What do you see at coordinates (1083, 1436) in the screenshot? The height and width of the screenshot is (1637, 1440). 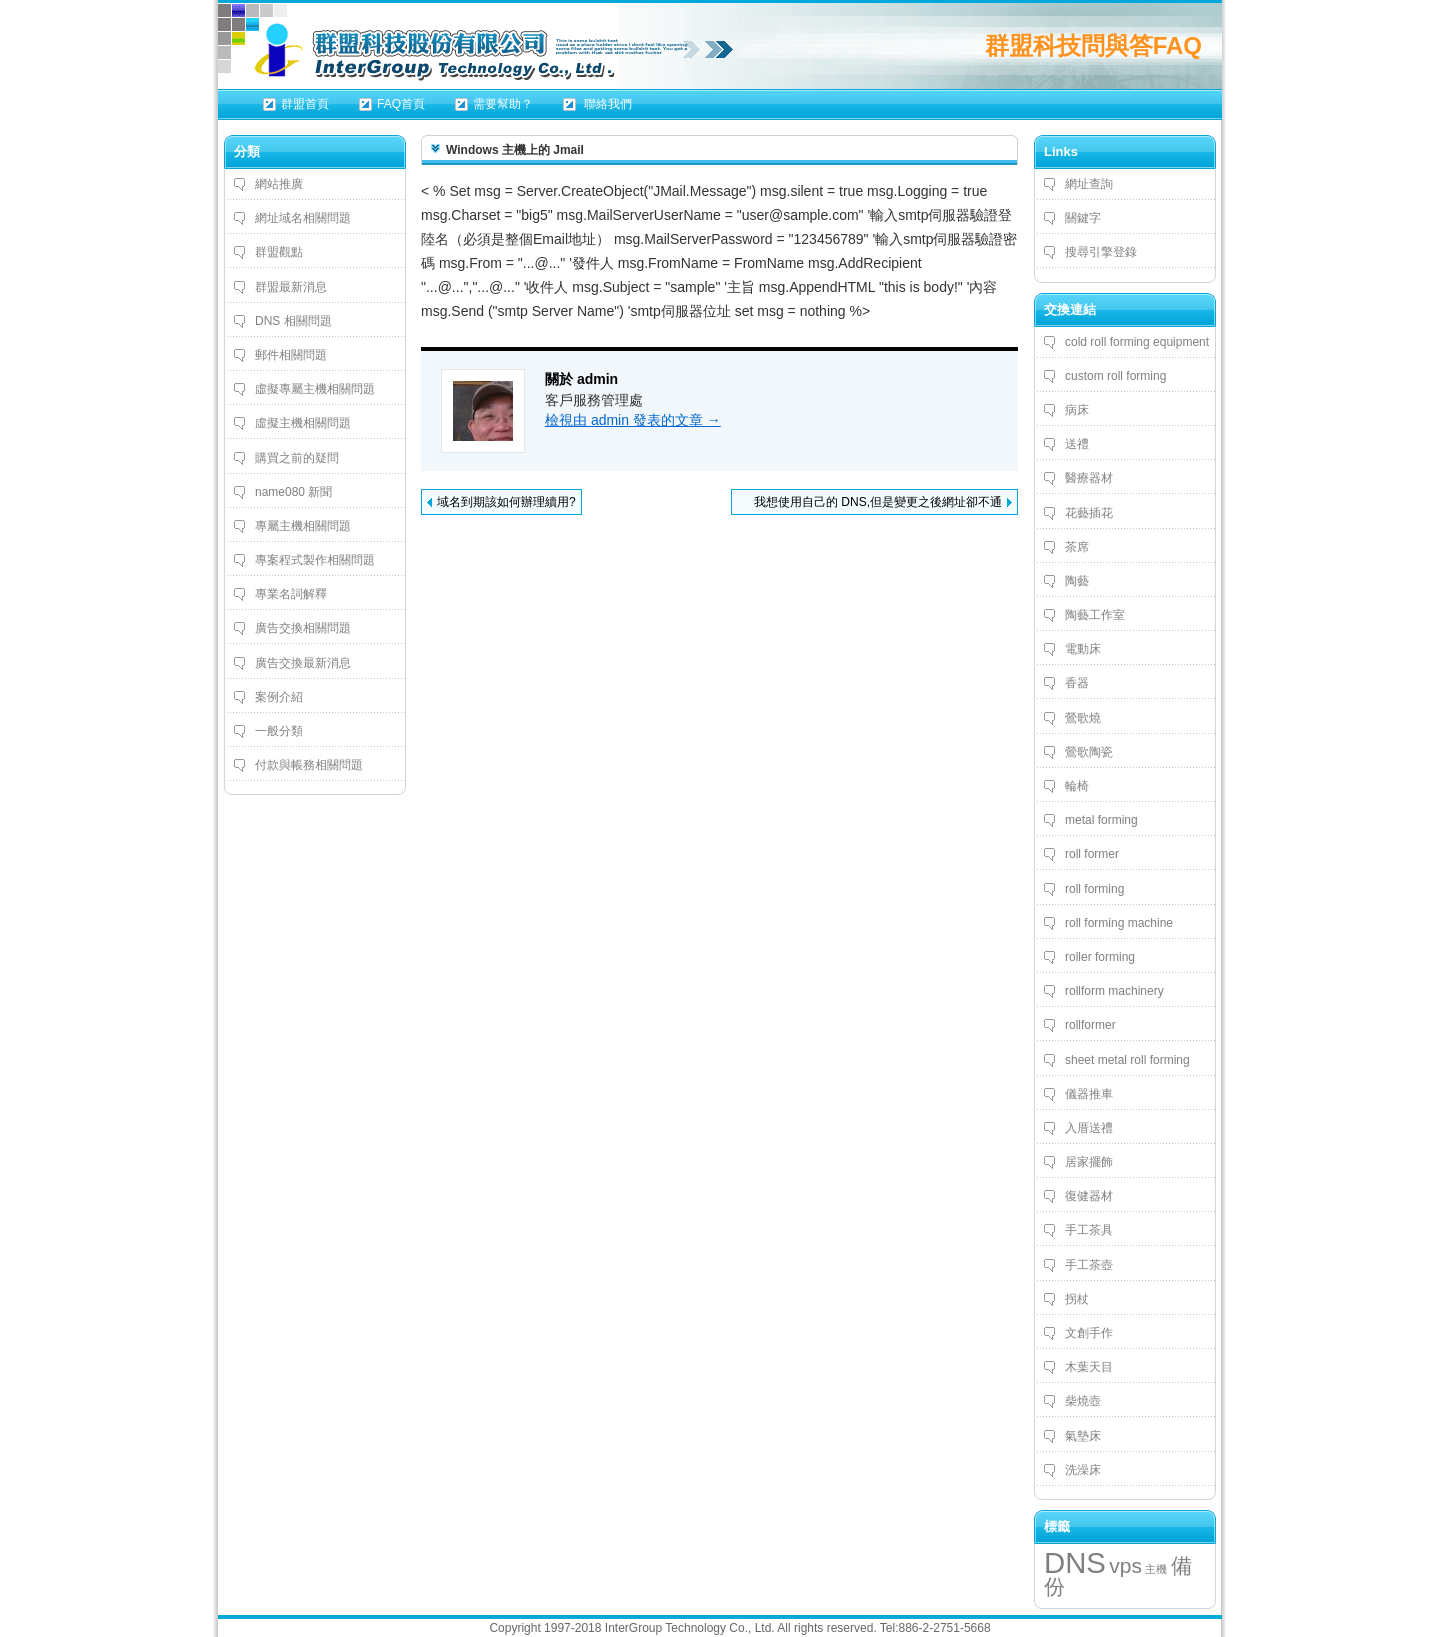 I see `氣墊床` at bounding box center [1083, 1436].